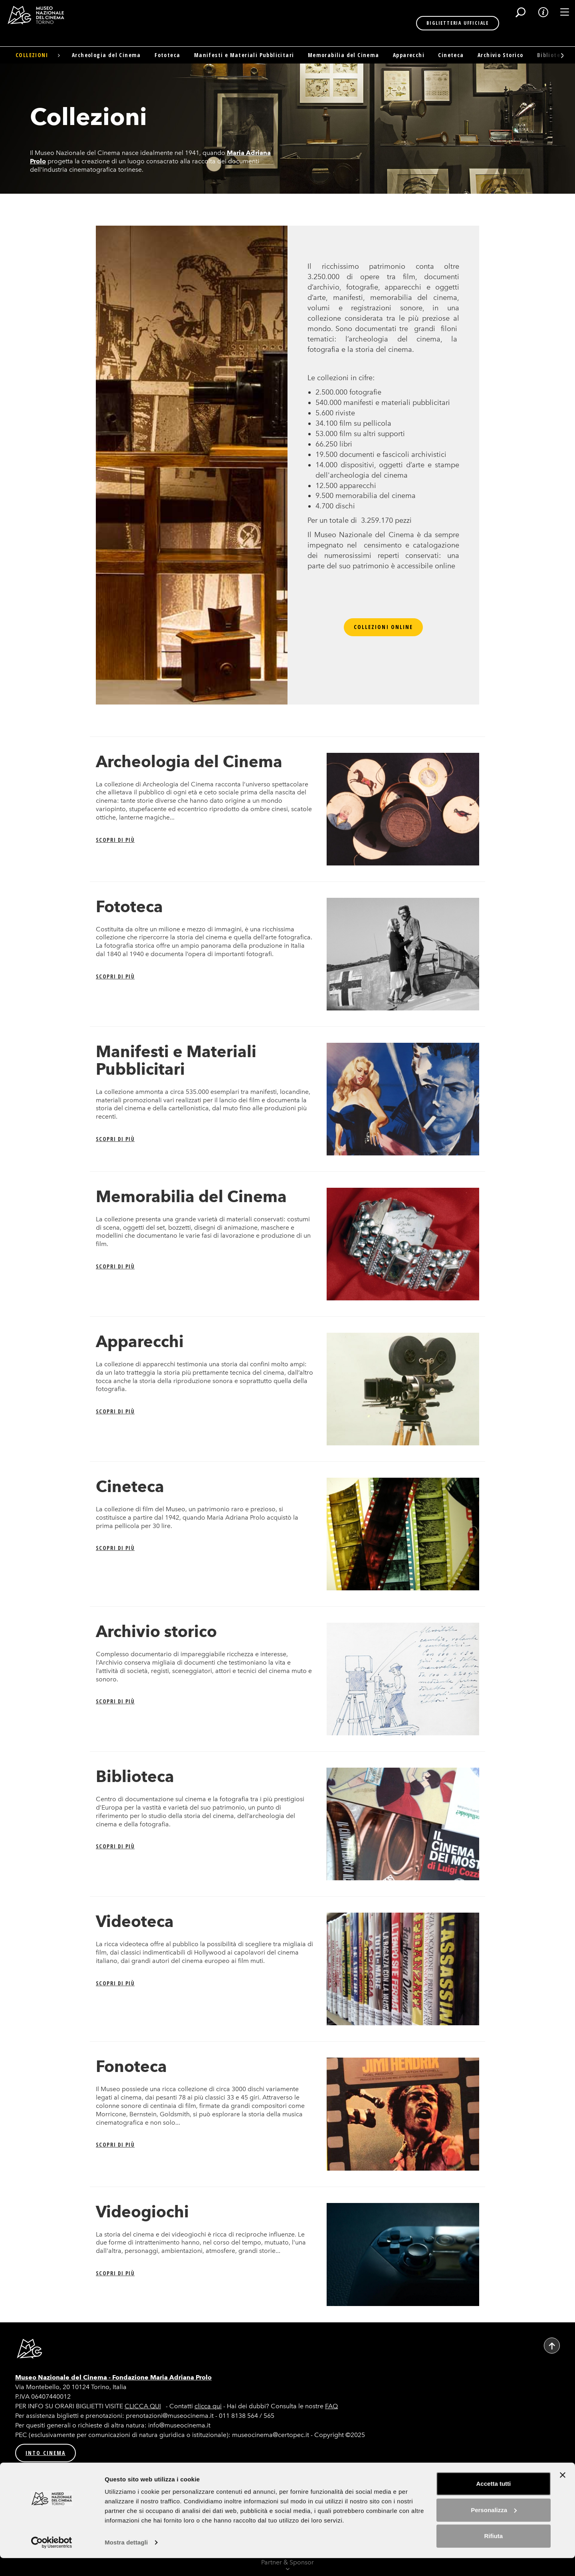 The width and height of the screenshot is (575, 2576). What do you see at coordinates (244, 55) in the screenshot?
I see `Manifesti e Materiali Pubblicitari` at bounding box center [244, 55].